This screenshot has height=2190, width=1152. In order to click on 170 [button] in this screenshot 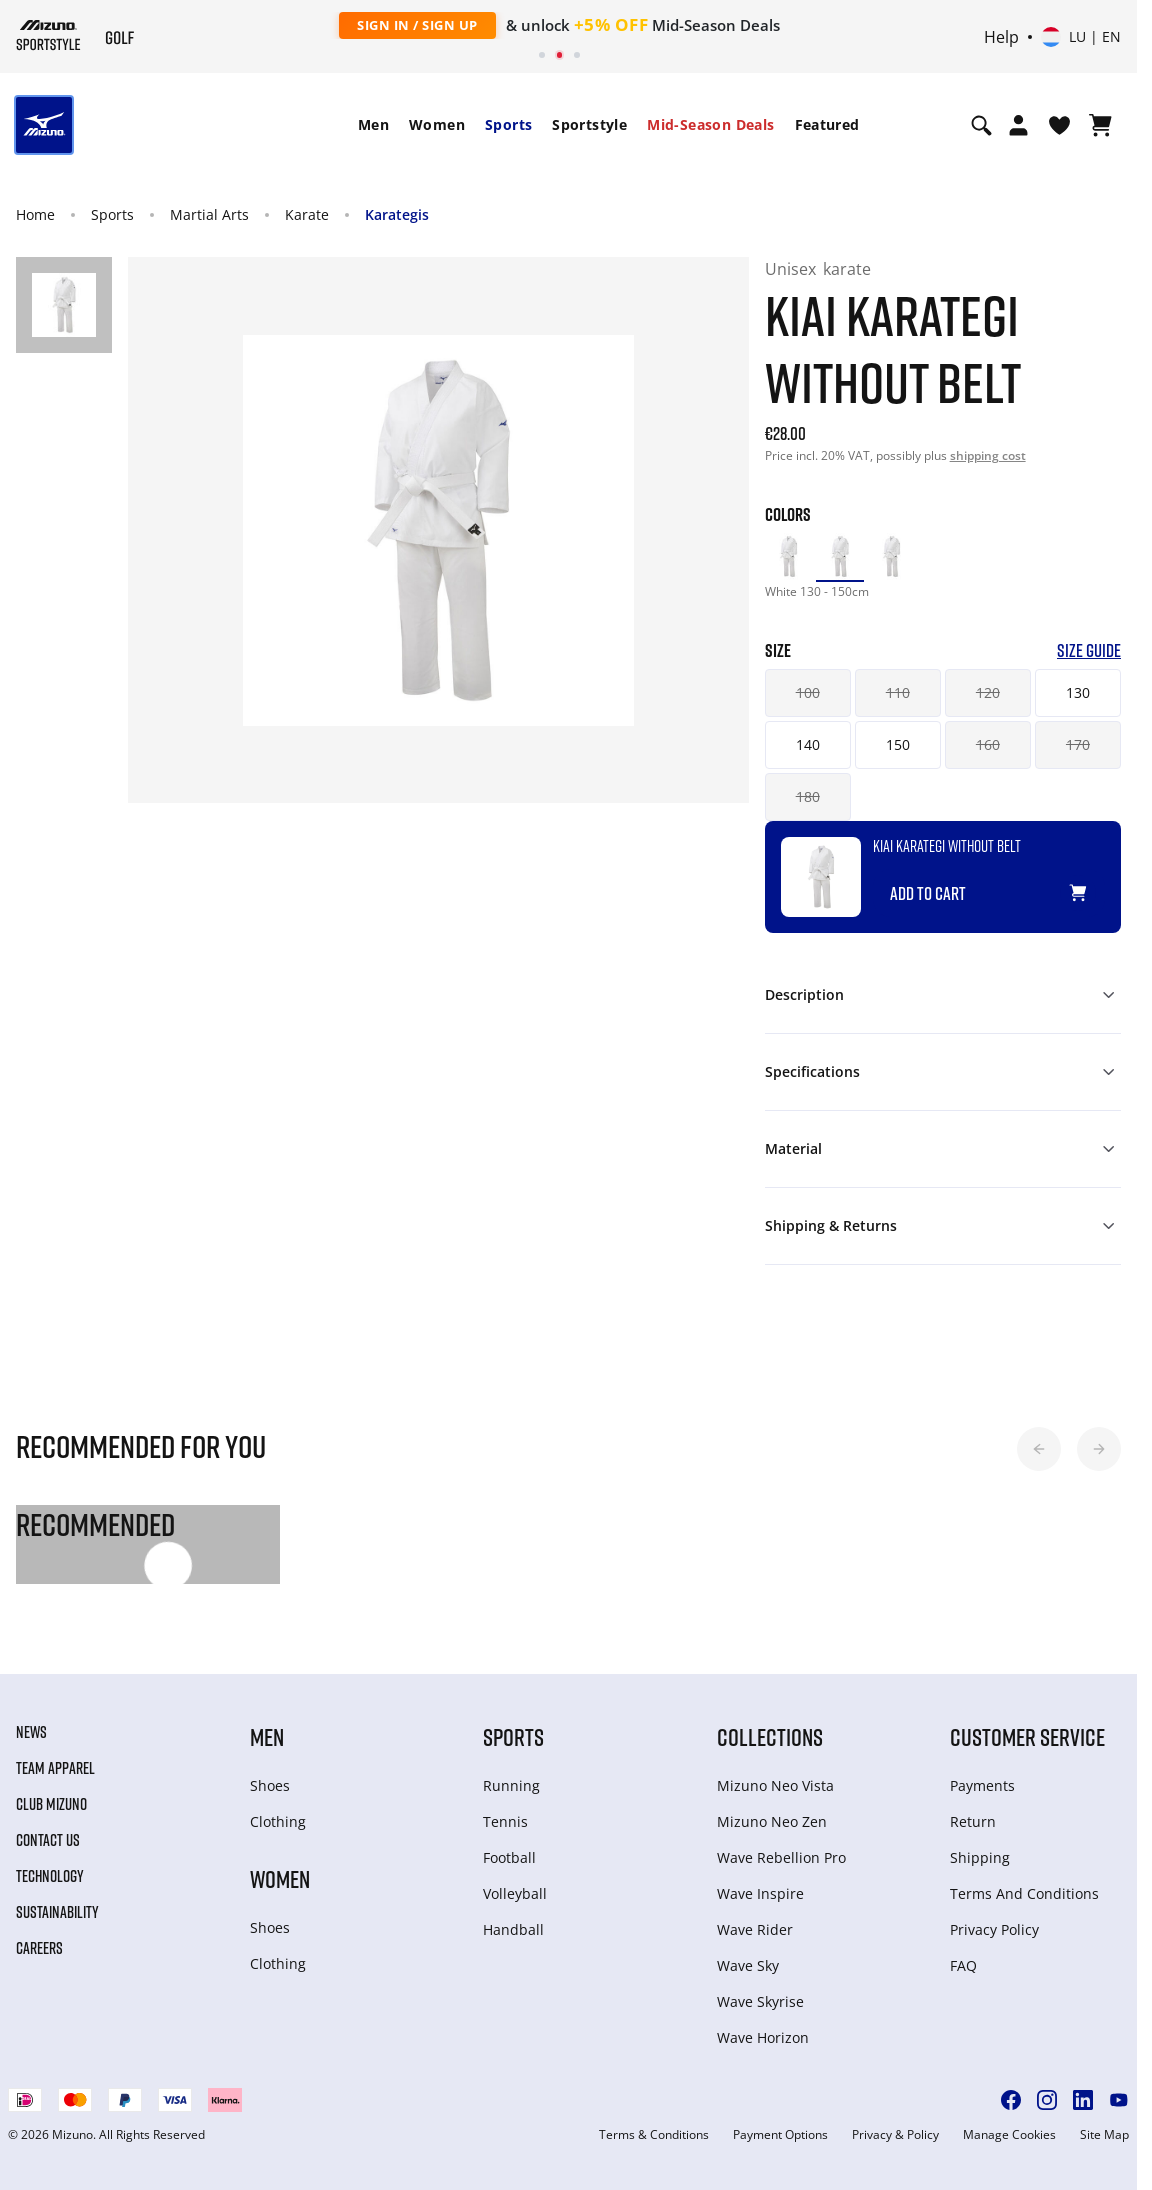, I will do `click(1078, 744)`.